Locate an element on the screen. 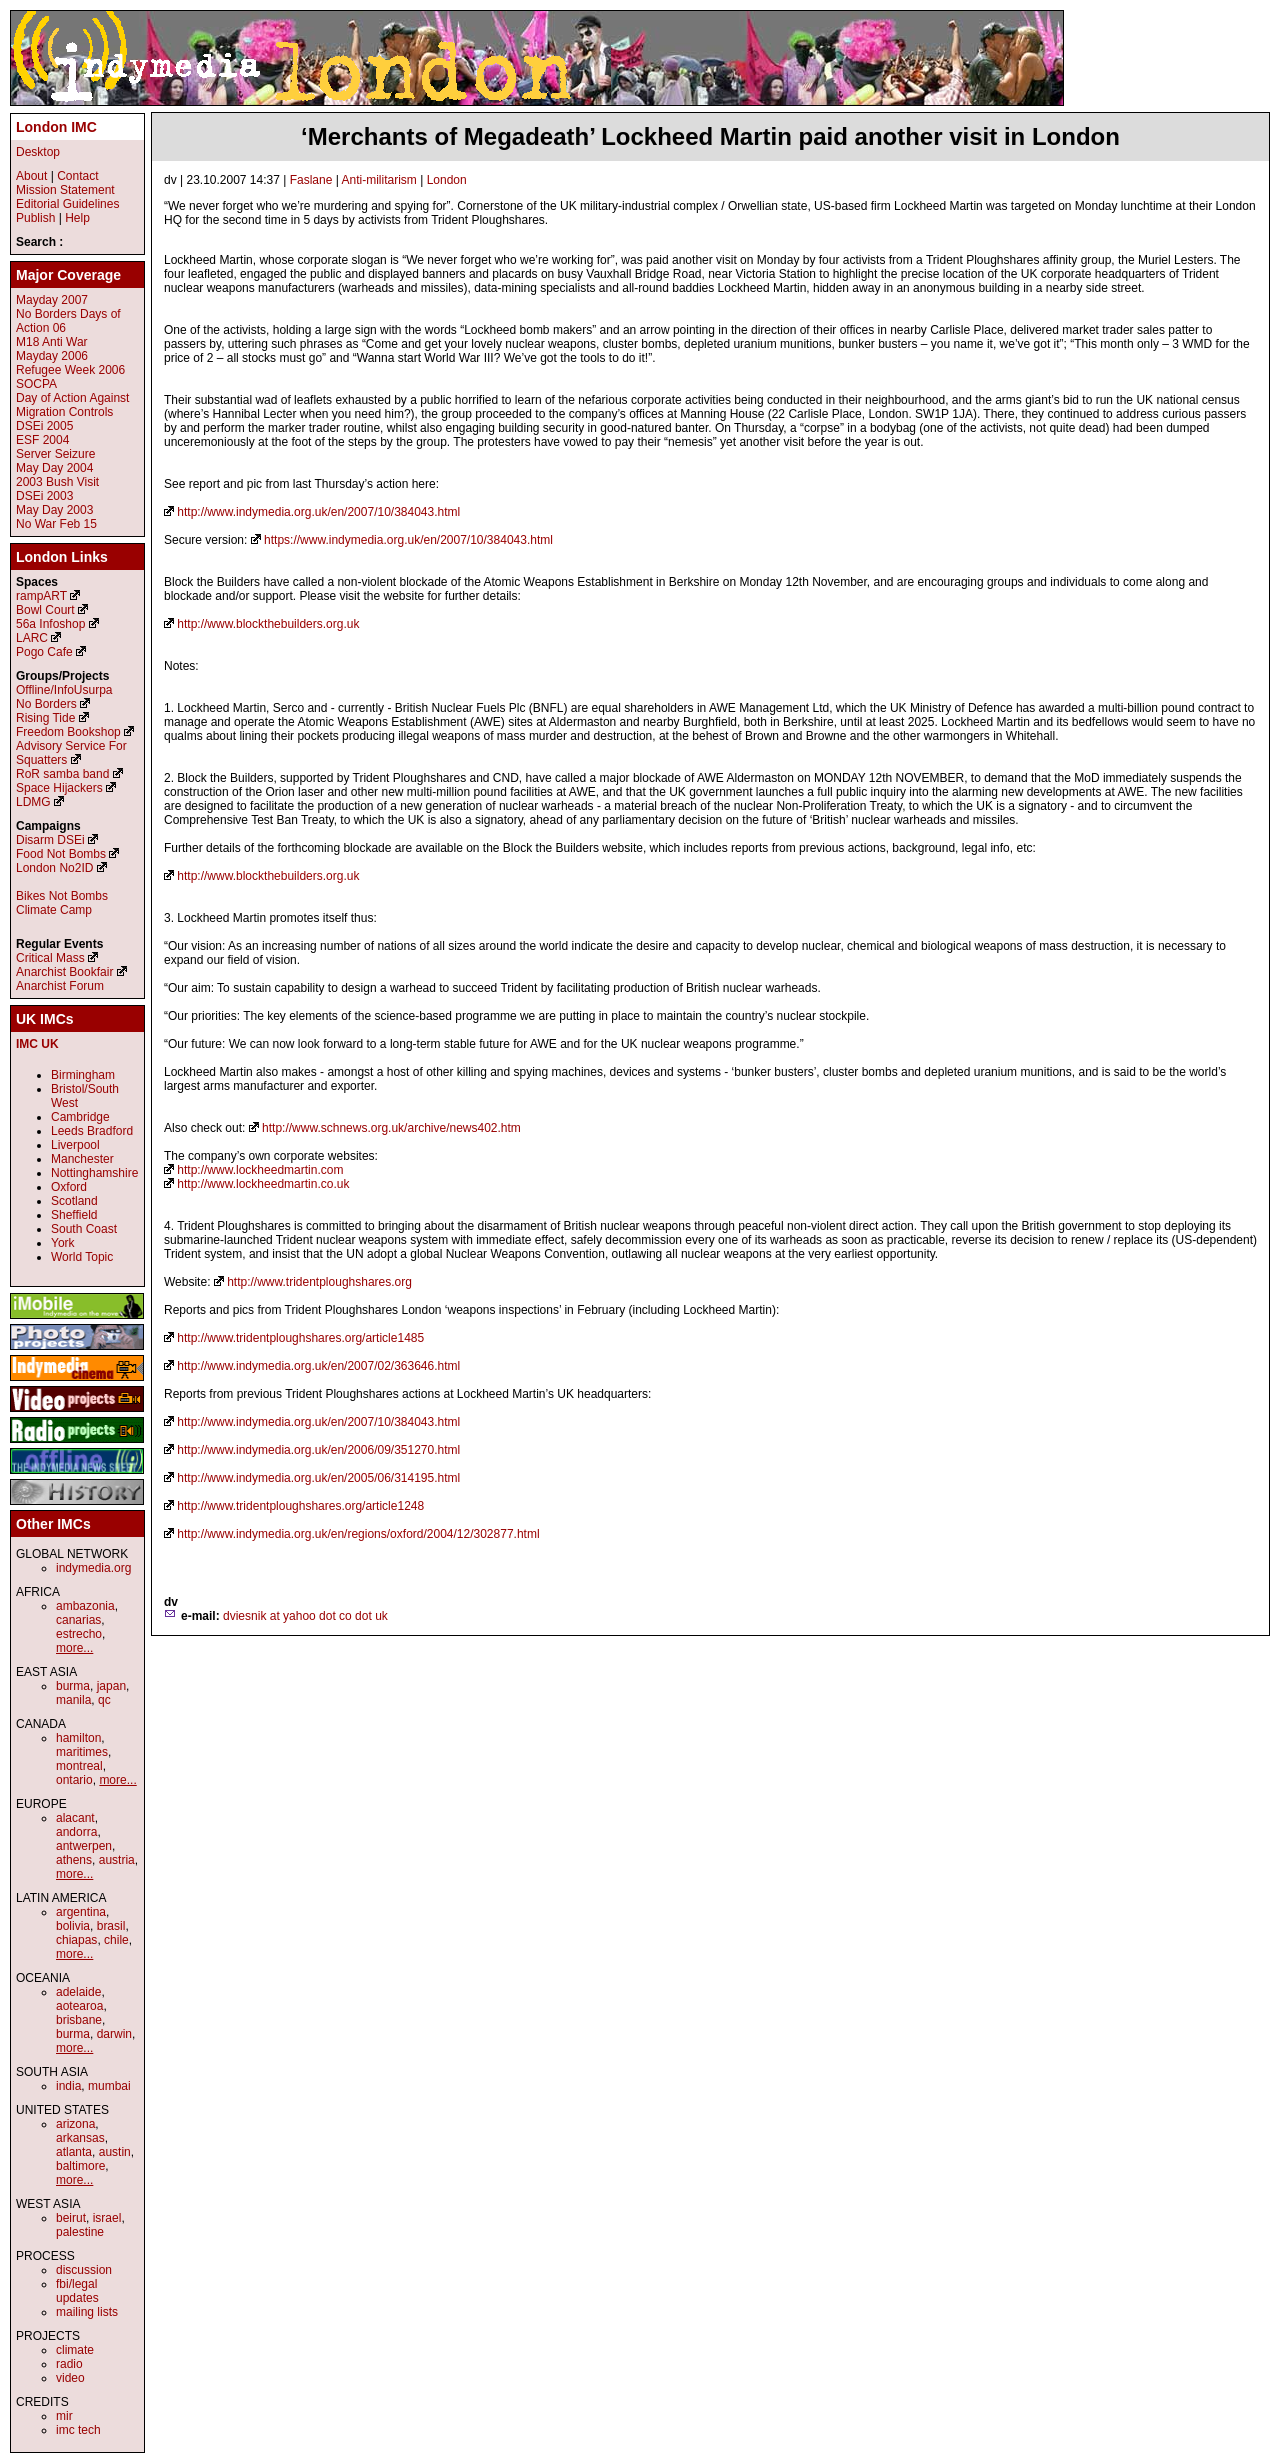 This screenshot has height=2459, width=1280. DSEi 2005 is located at coordinates (44, 426).